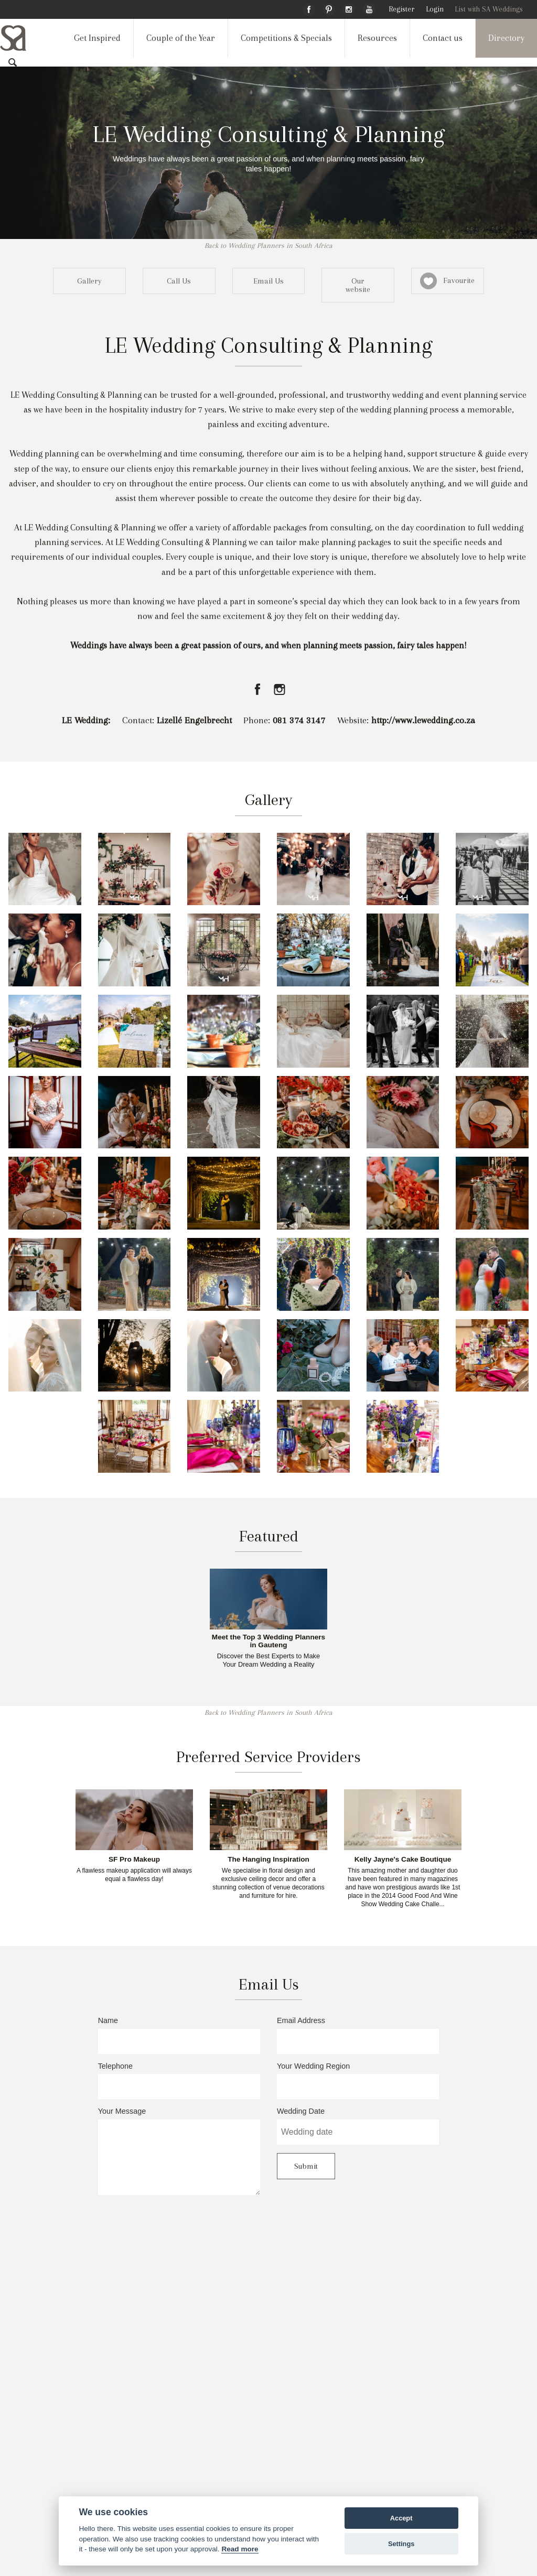 The image size is (537, 2576). Describe the element at coordinates (358, 2035) in the screenshot. I see `Email Address` at that location.